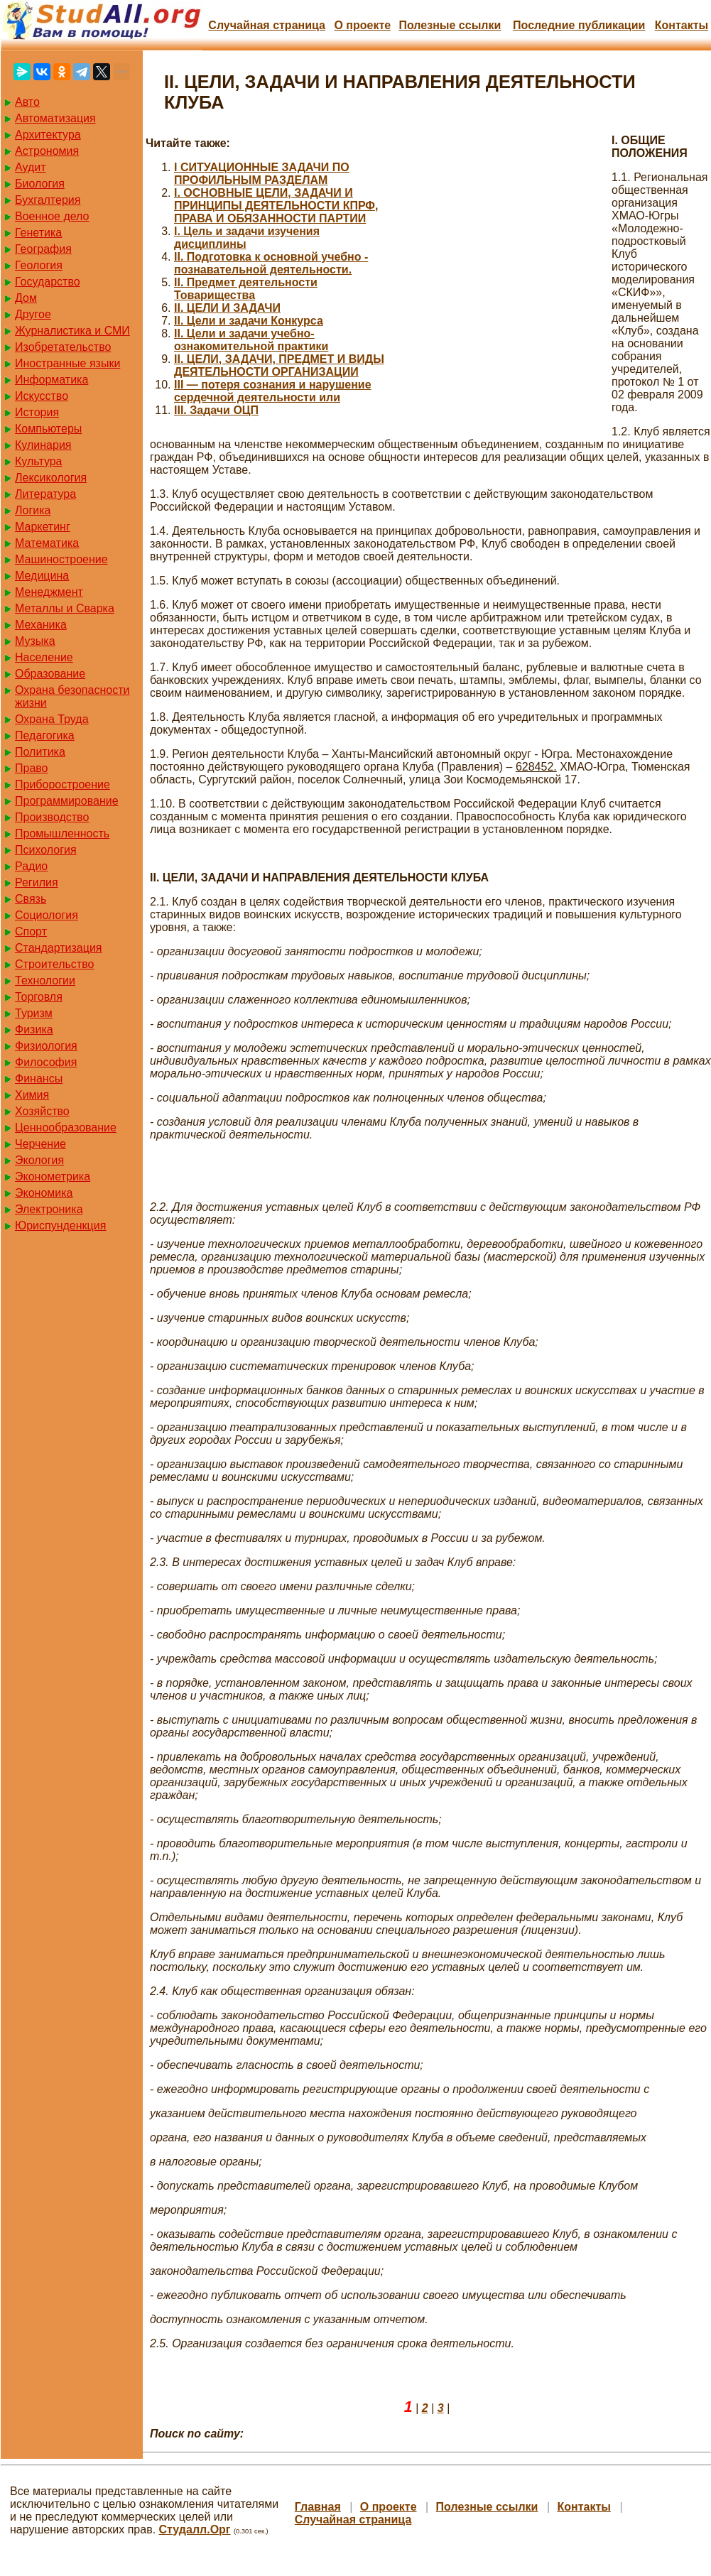  Describe the element at coordinates (34, 1029) in the screenshot. I see `Физика` at that location.